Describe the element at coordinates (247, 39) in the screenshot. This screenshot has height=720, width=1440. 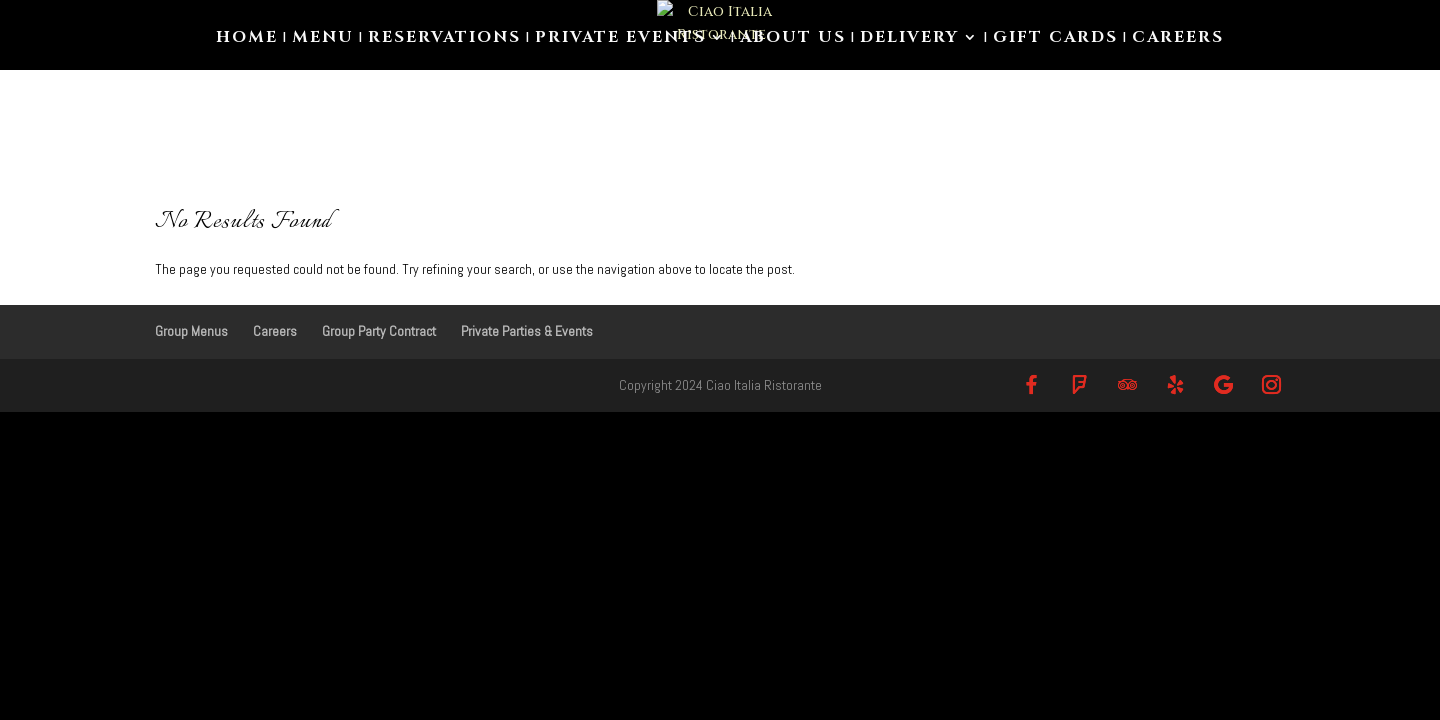
I see `Home` at that location.